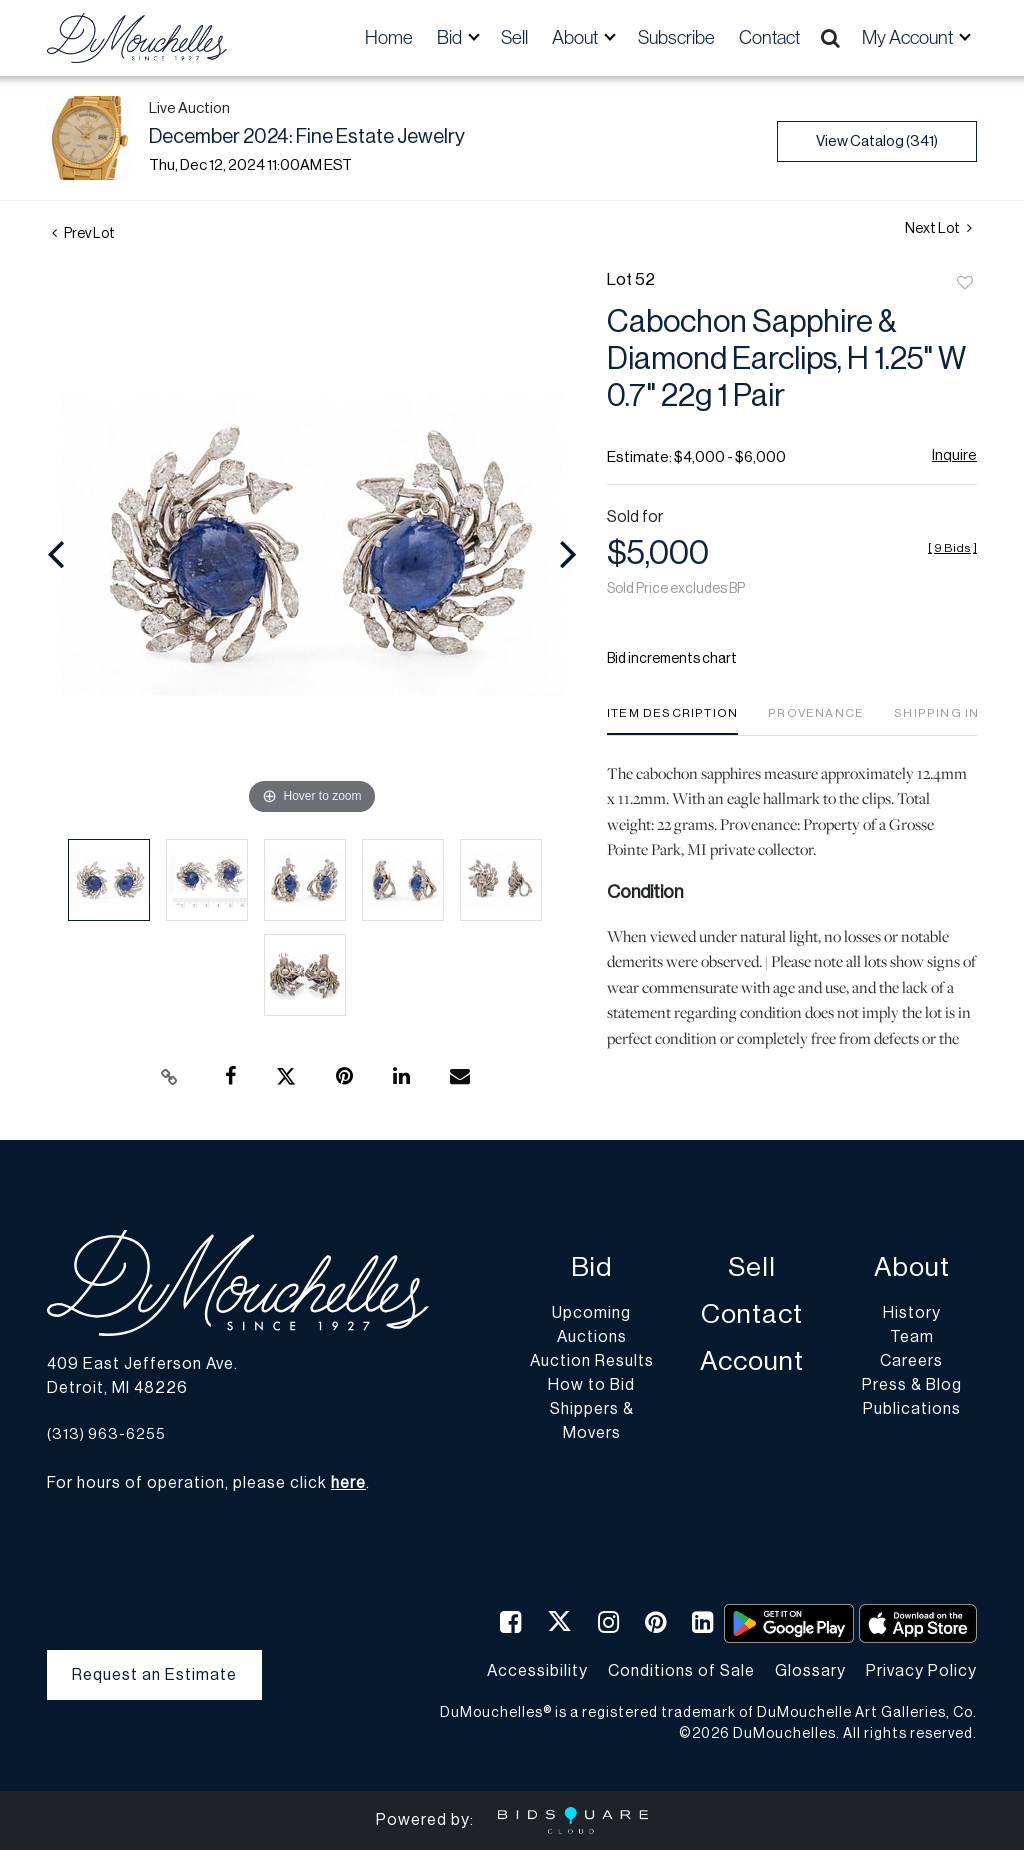  Describe the element at coordinates (769, 37) in the screenshot. I see `Contact` at that location.